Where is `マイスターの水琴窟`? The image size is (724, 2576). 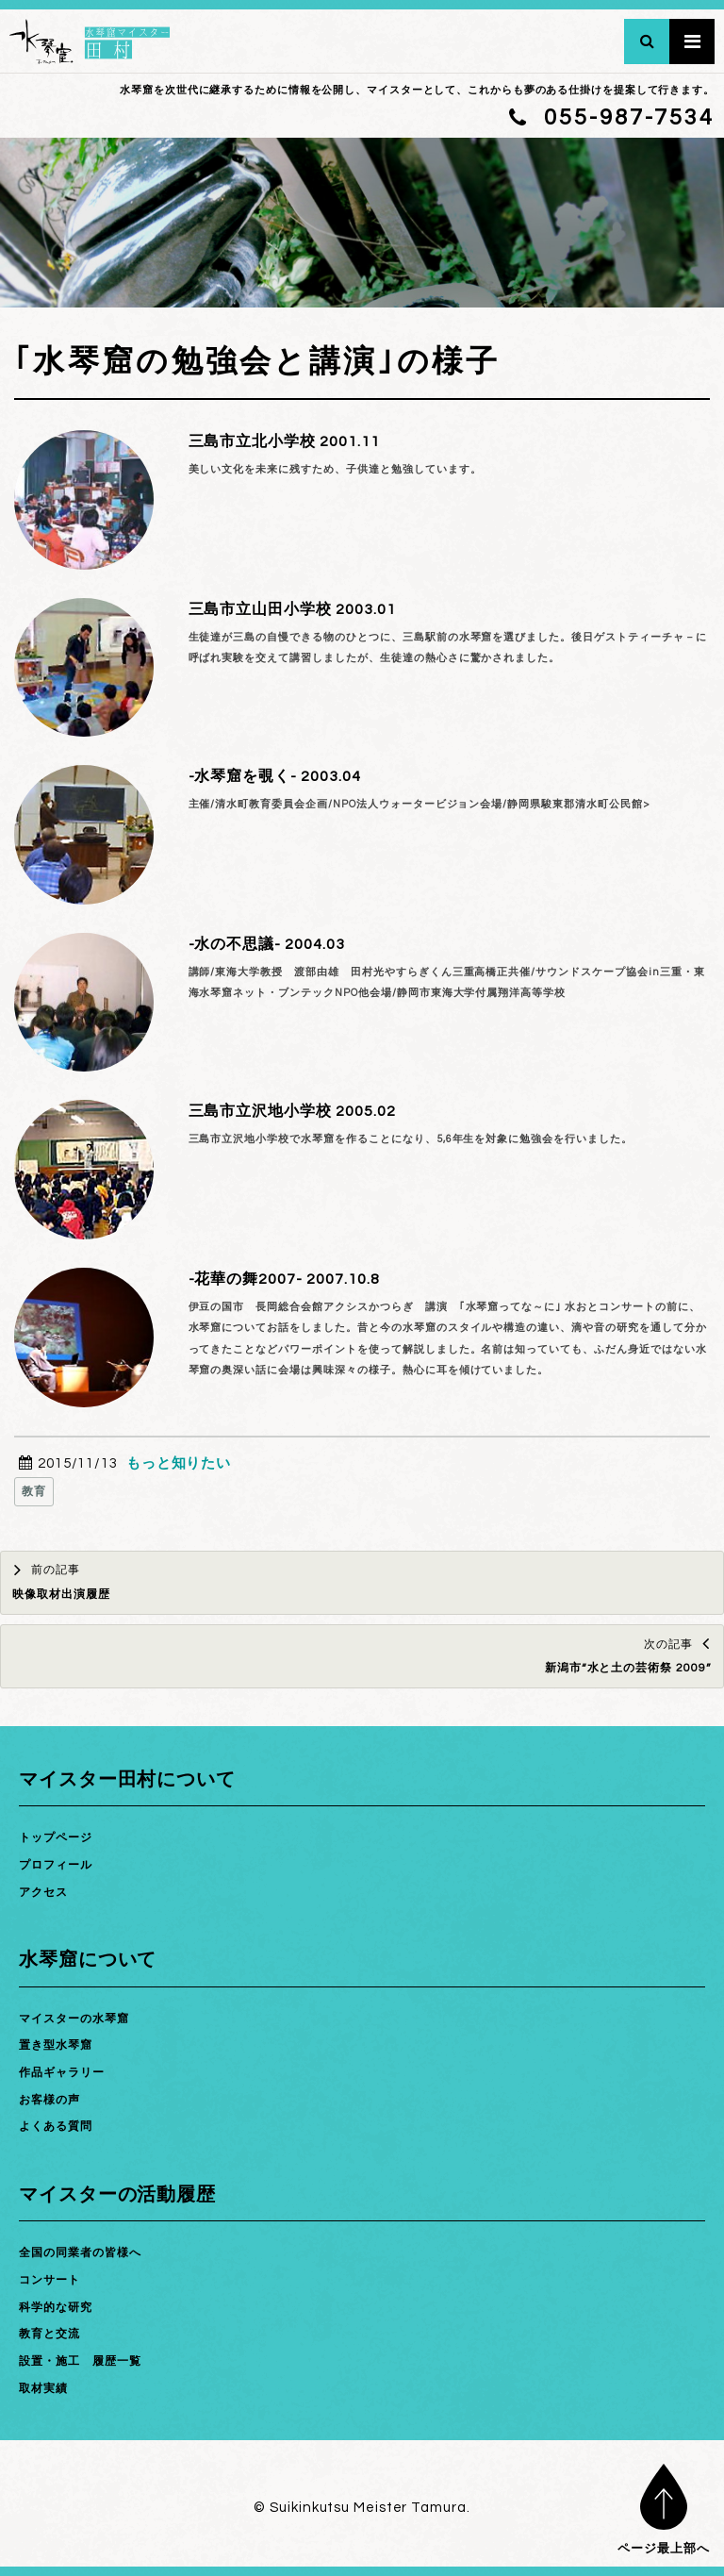 マイスターの水琴窟 is located at coordinates (74, 2019).